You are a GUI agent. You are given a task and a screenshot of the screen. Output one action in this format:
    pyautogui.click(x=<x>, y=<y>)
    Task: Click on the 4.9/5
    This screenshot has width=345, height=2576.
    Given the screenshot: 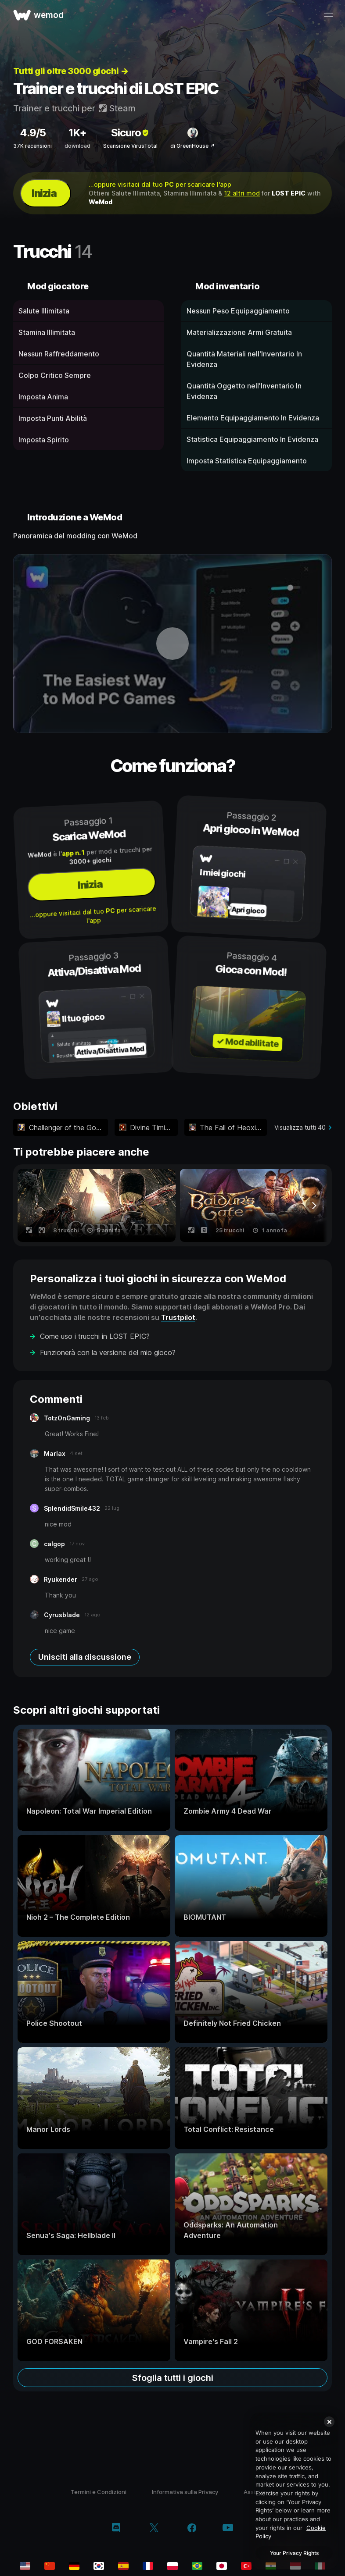 What is the action you would take?
    pyautogui.click(x=33, y=132)
    